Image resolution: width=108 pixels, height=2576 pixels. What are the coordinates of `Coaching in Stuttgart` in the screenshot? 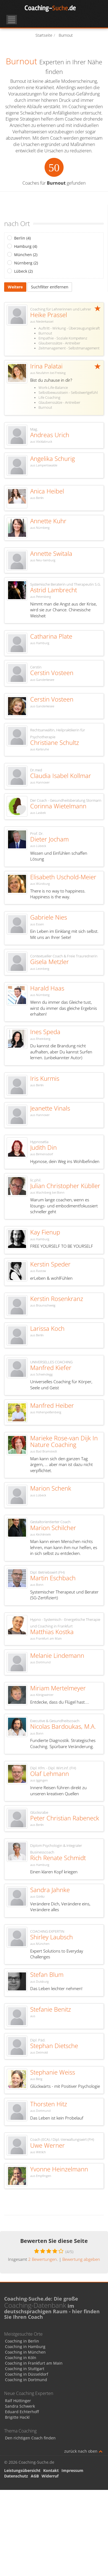 It's located at (24, 2368).